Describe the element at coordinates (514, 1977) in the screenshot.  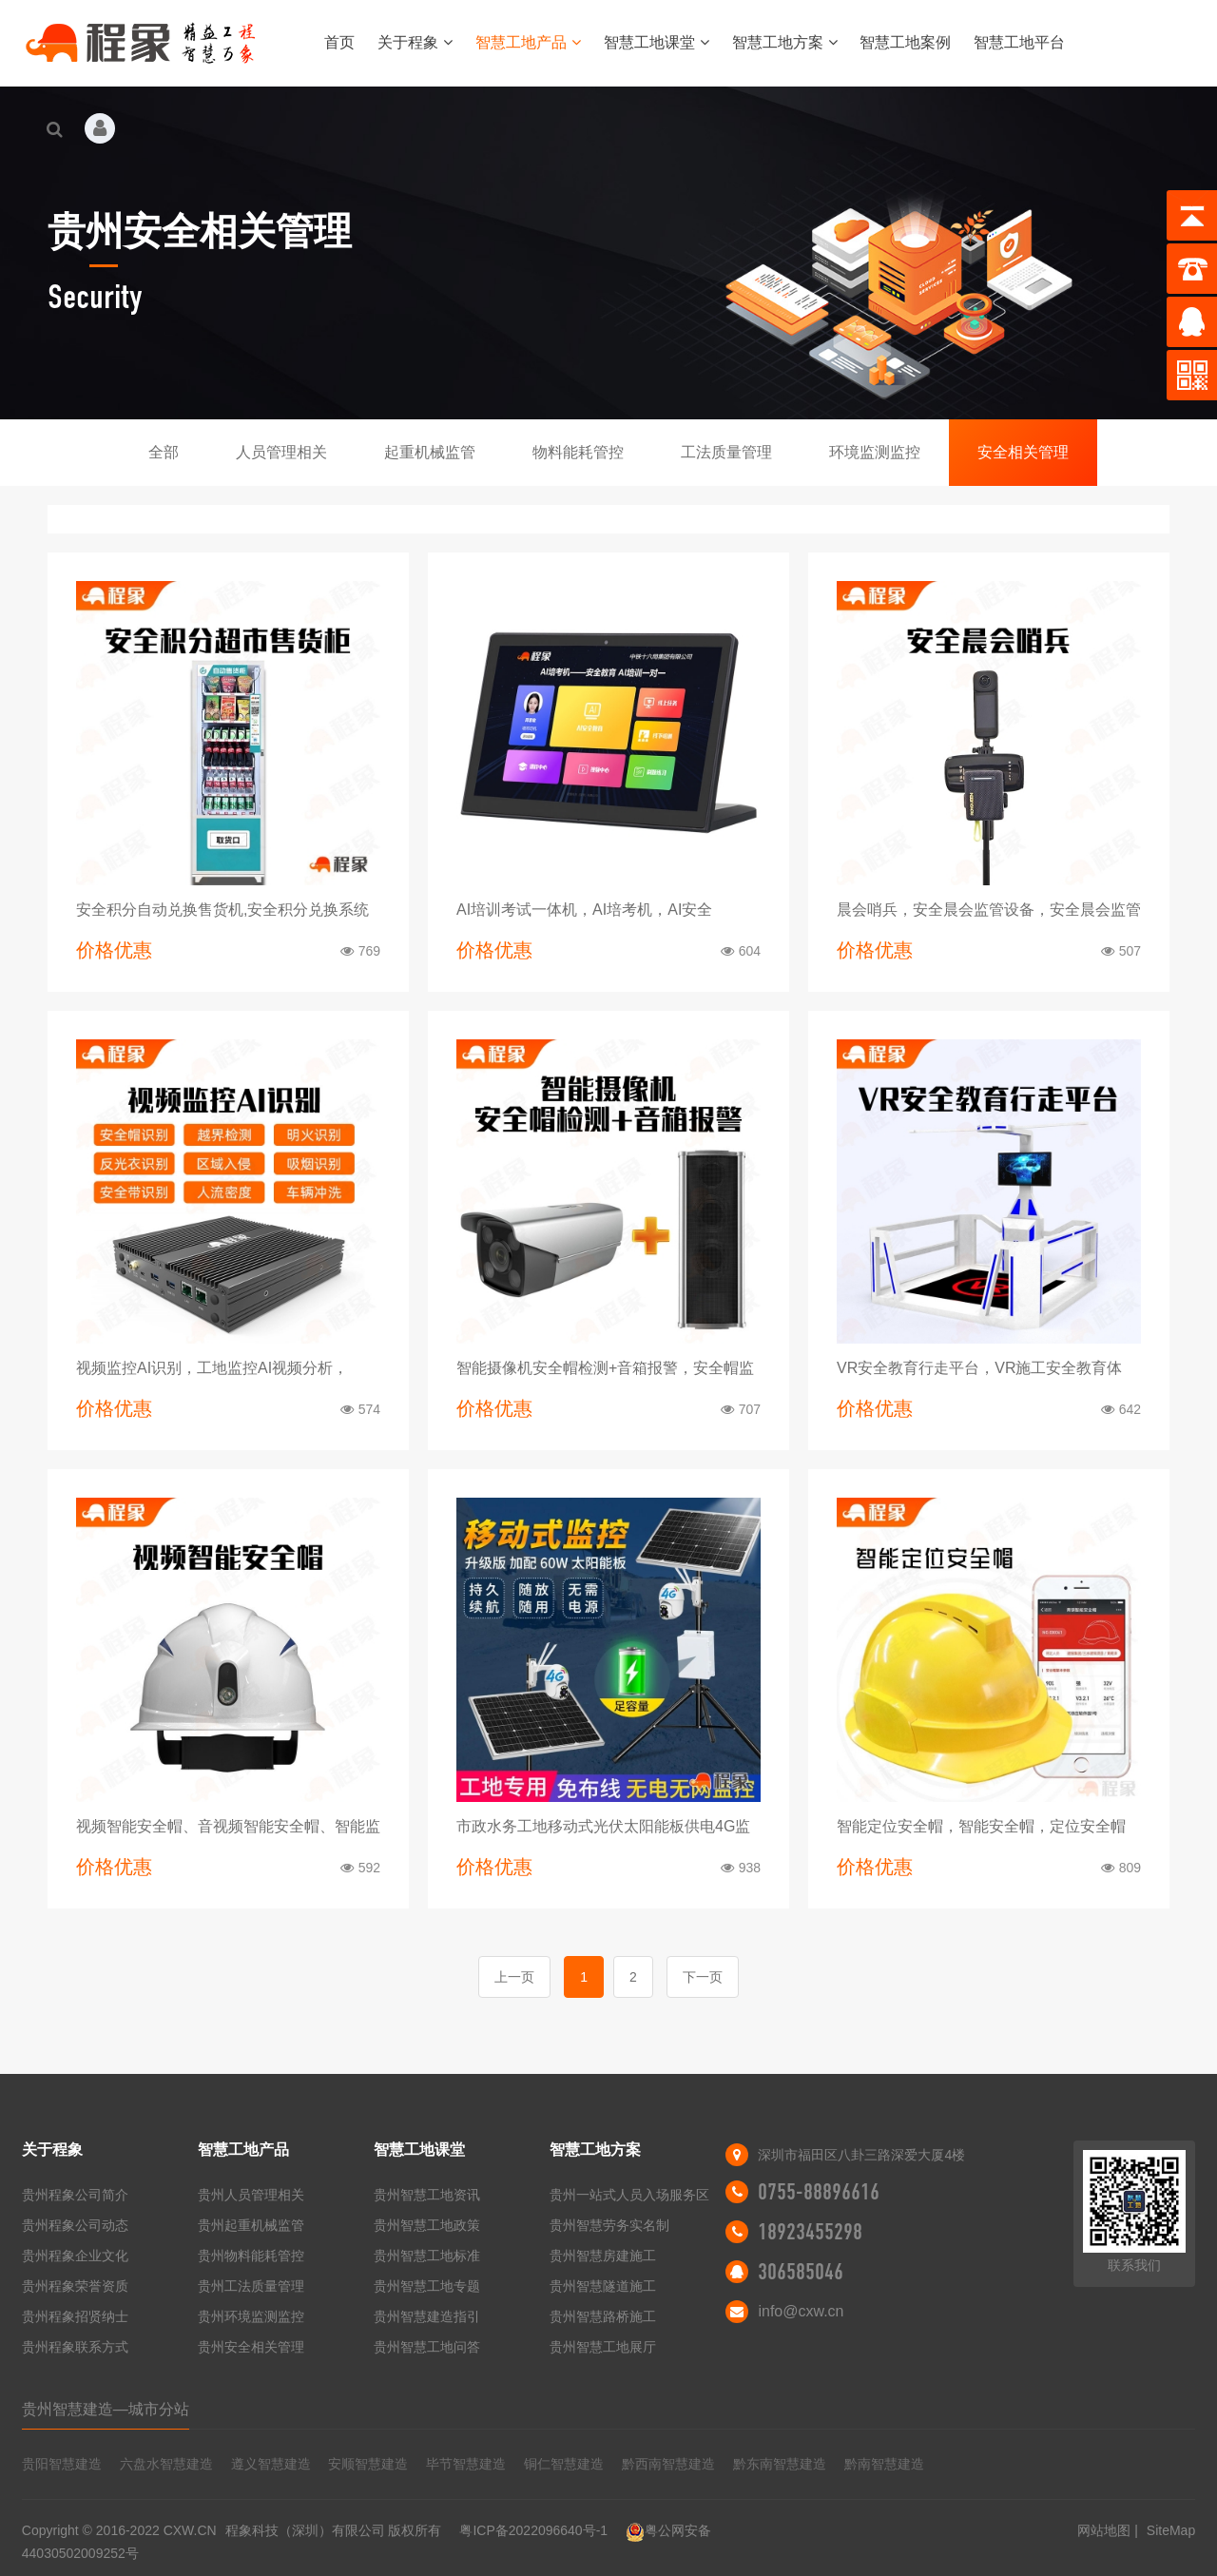
I see `上一页` at that location.